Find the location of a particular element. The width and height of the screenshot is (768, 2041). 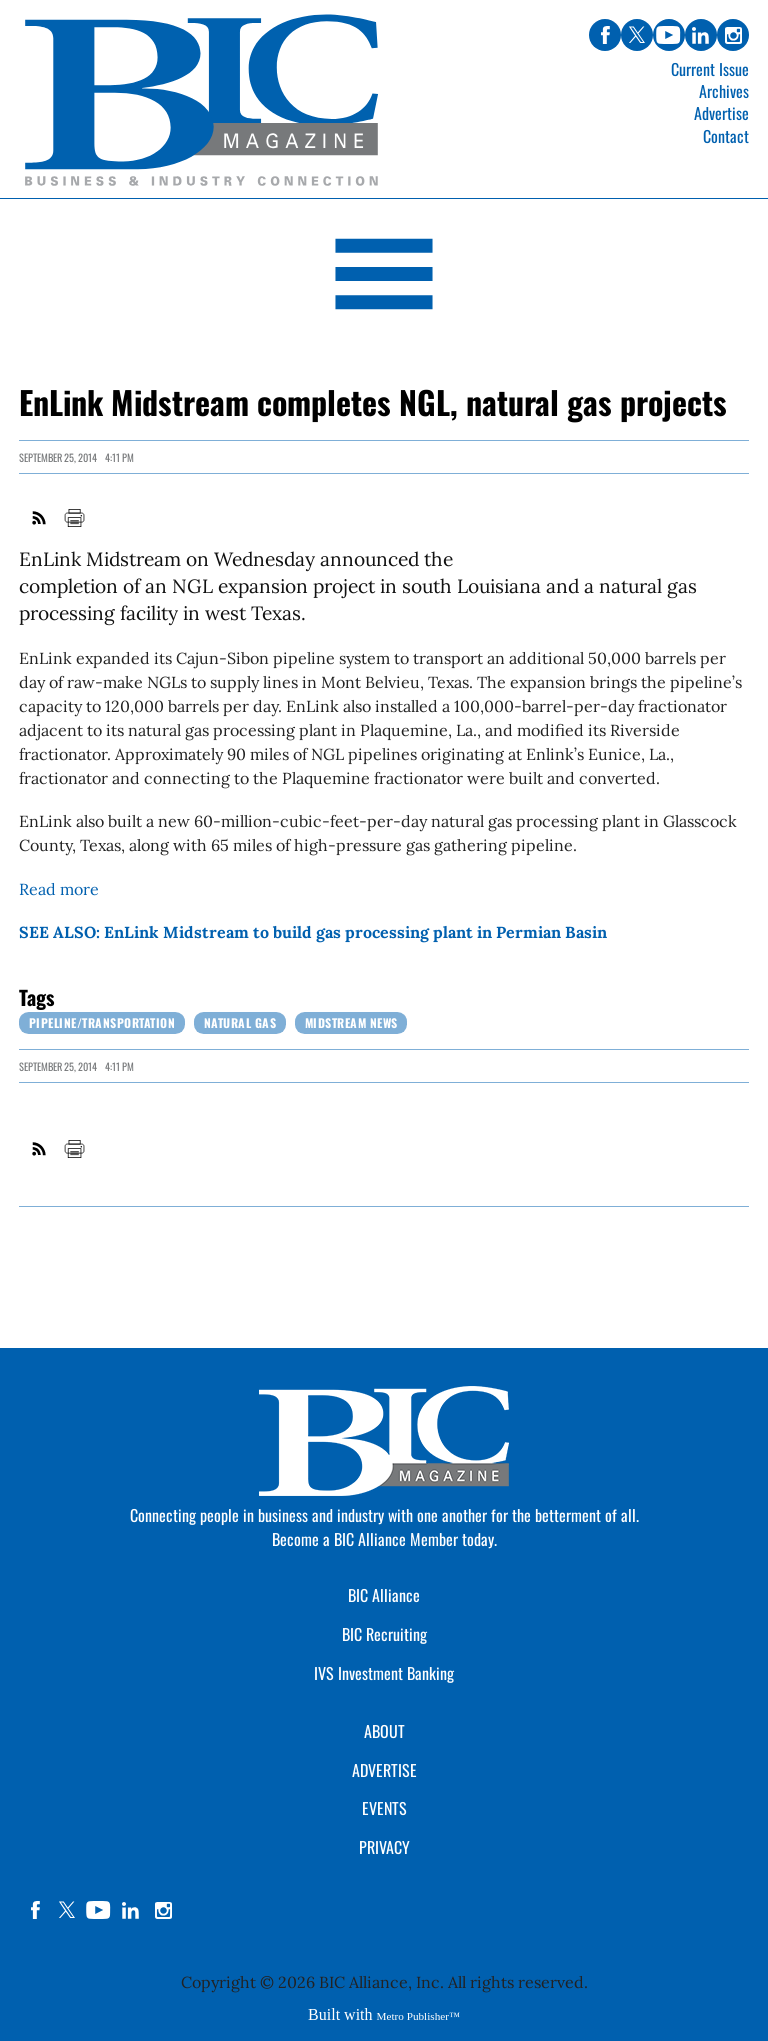

BIC Alliance is located at coordinates (384, 1595).